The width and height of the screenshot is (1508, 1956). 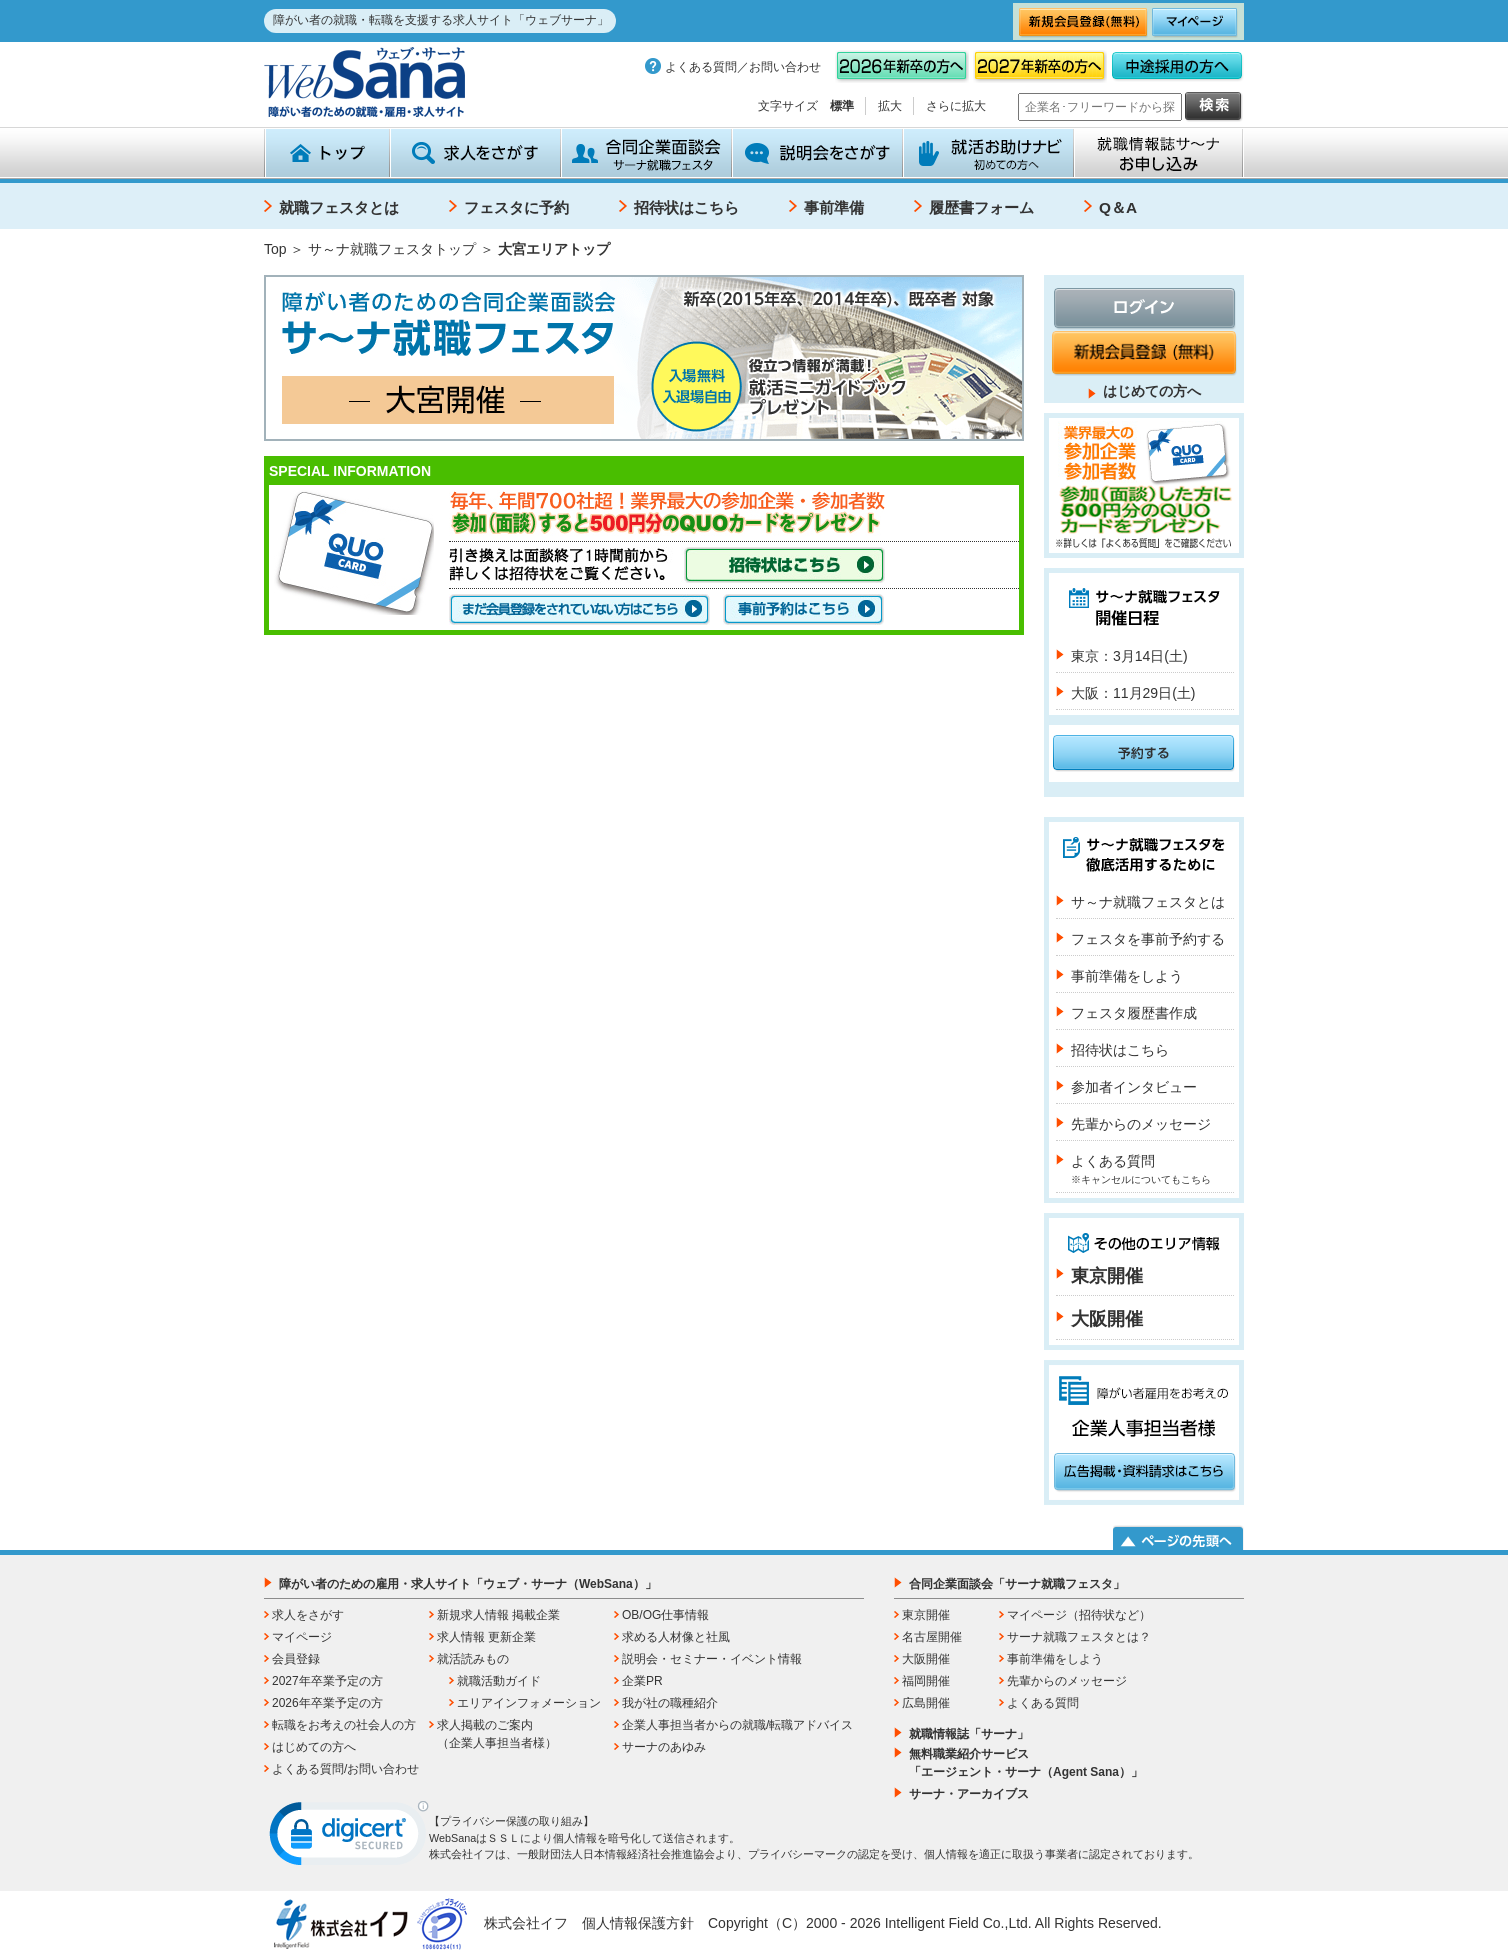 I want to click on 参加者インタビュー, so click(x=1134, y=1087).